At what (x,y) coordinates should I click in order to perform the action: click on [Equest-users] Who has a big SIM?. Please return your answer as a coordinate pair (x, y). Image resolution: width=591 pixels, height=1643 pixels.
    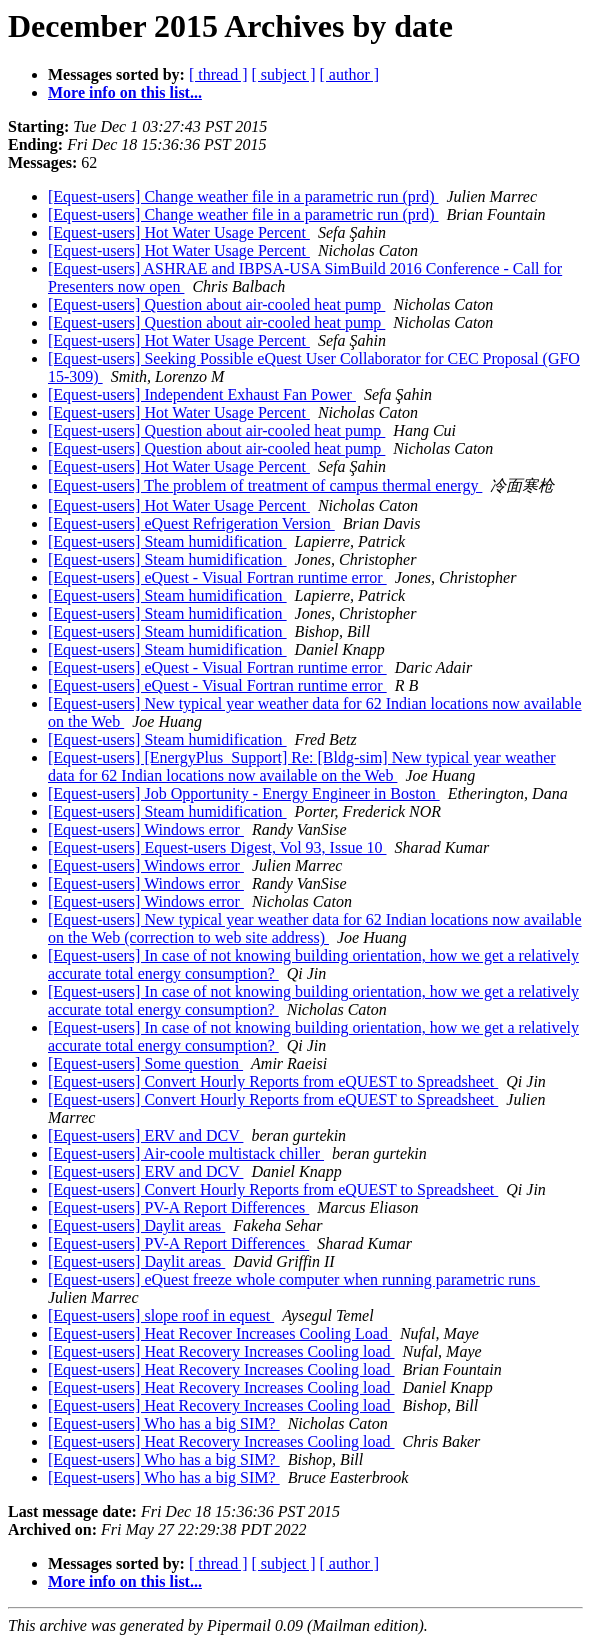
    Looking at the image, I should click on (164, 1423).